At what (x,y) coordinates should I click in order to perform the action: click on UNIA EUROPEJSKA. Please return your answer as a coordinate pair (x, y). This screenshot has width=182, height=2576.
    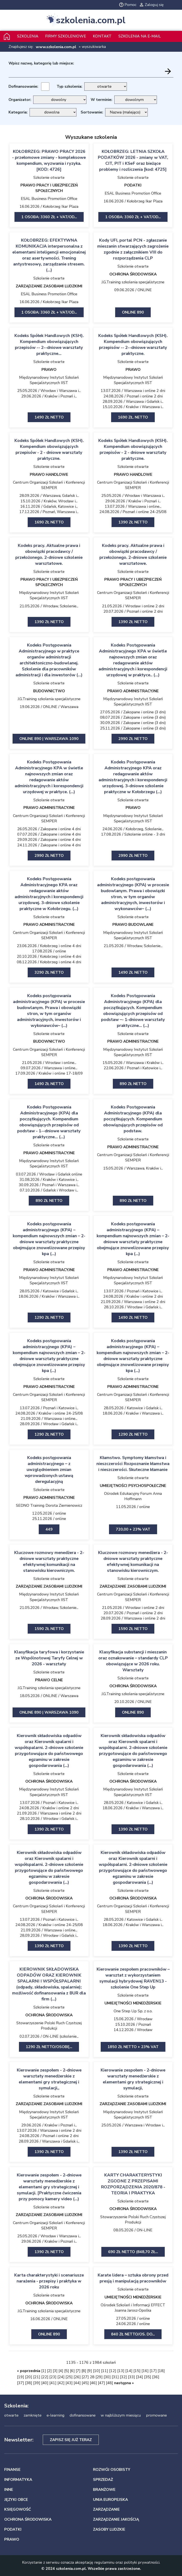
    Looking at the image, I should click on (110, 2499).